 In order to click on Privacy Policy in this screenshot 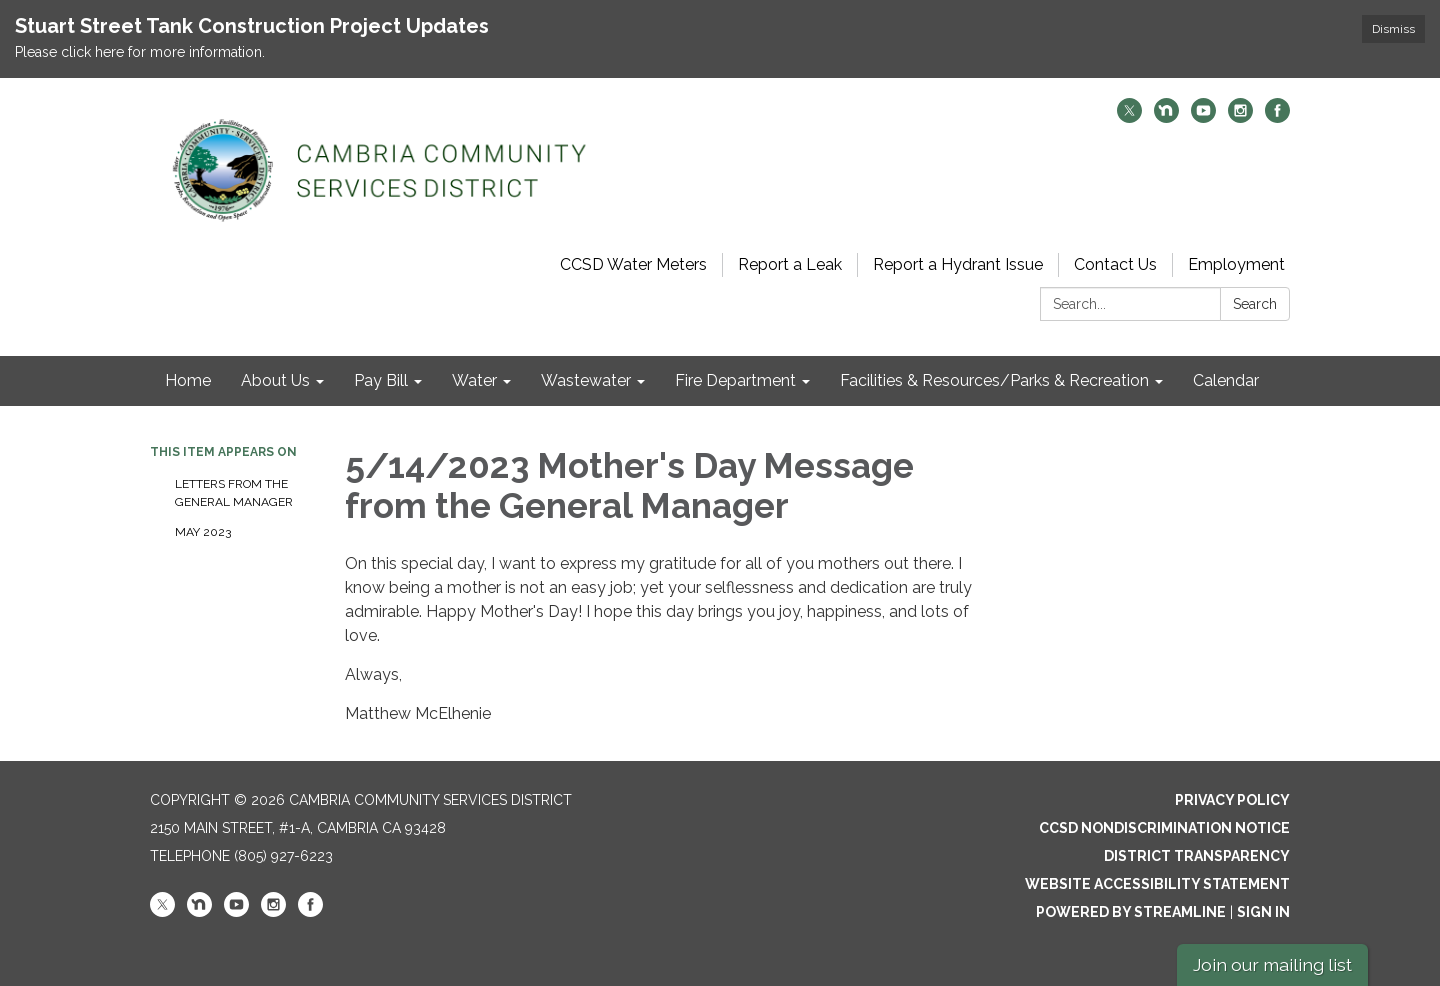, I will do `click(1232, 800)`.